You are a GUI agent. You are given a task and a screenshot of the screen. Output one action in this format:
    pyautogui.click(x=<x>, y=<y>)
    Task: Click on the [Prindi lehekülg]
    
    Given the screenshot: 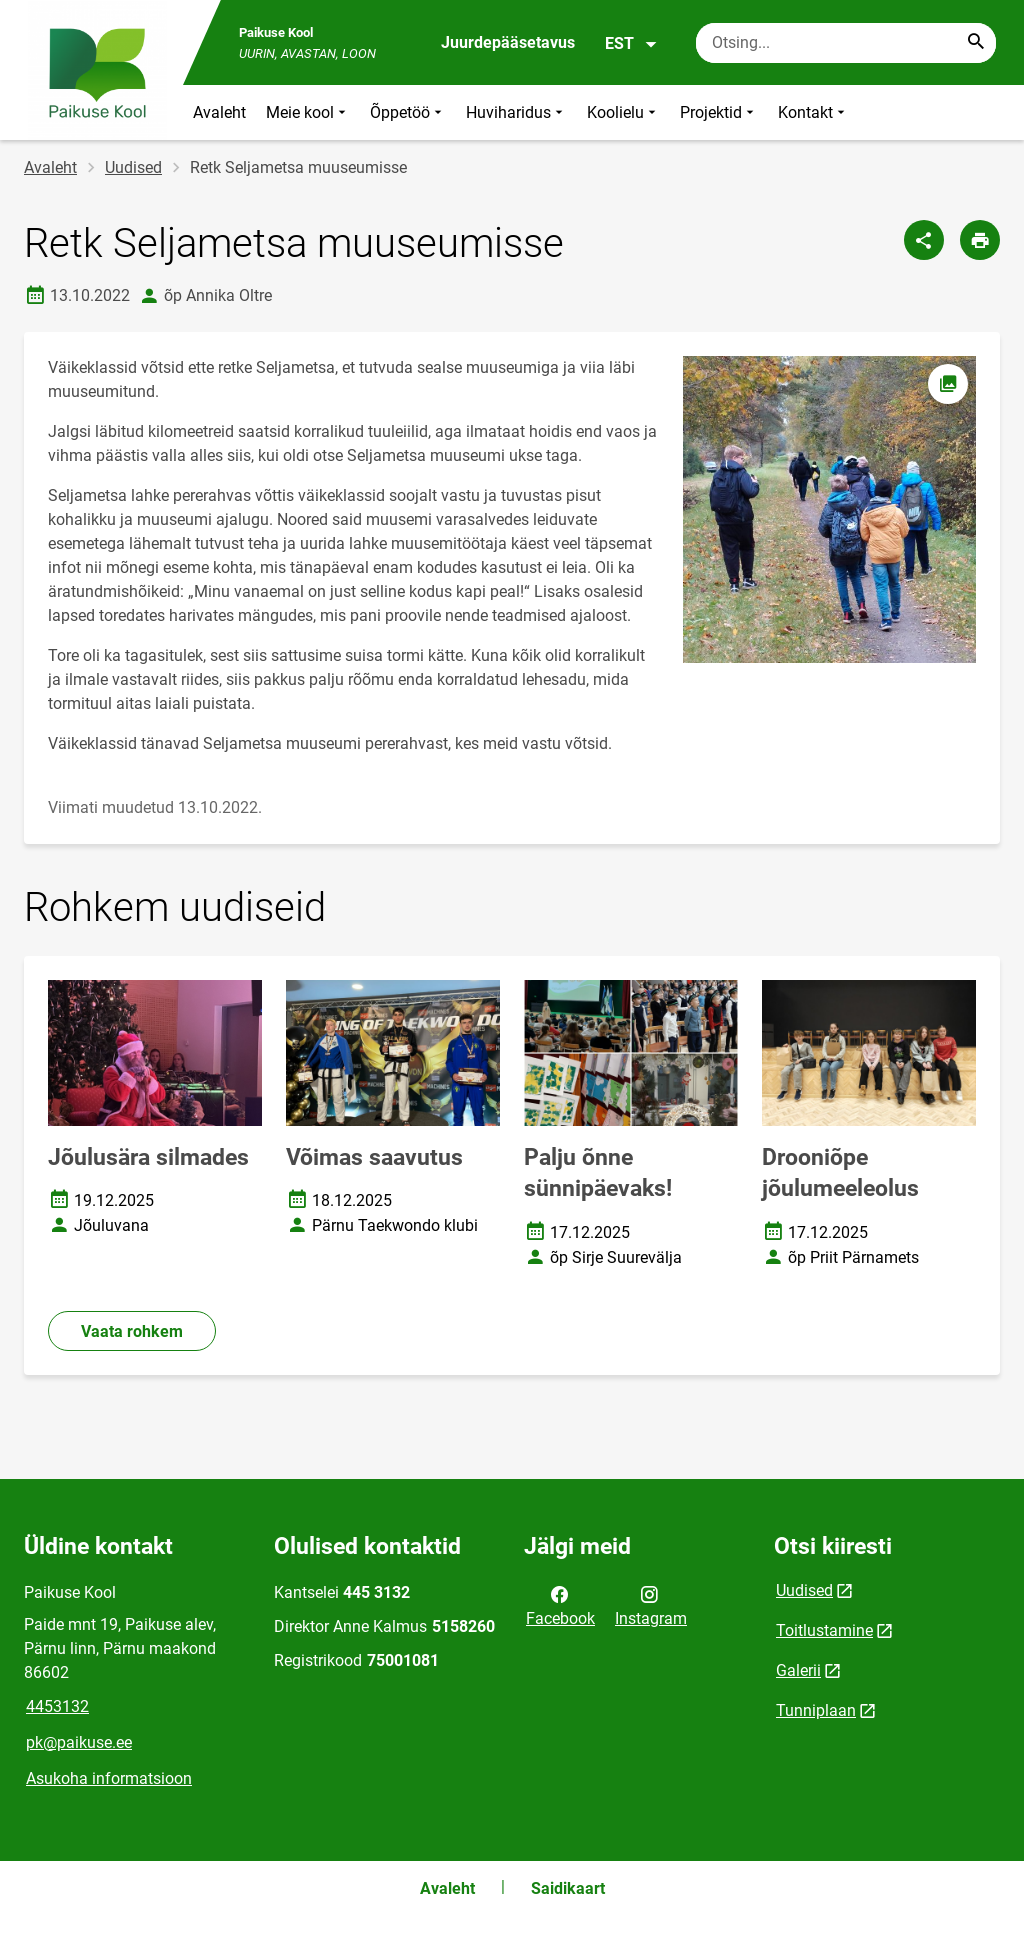 What is the action you would take?
    pyautogui.click(x=980, y=240)
    